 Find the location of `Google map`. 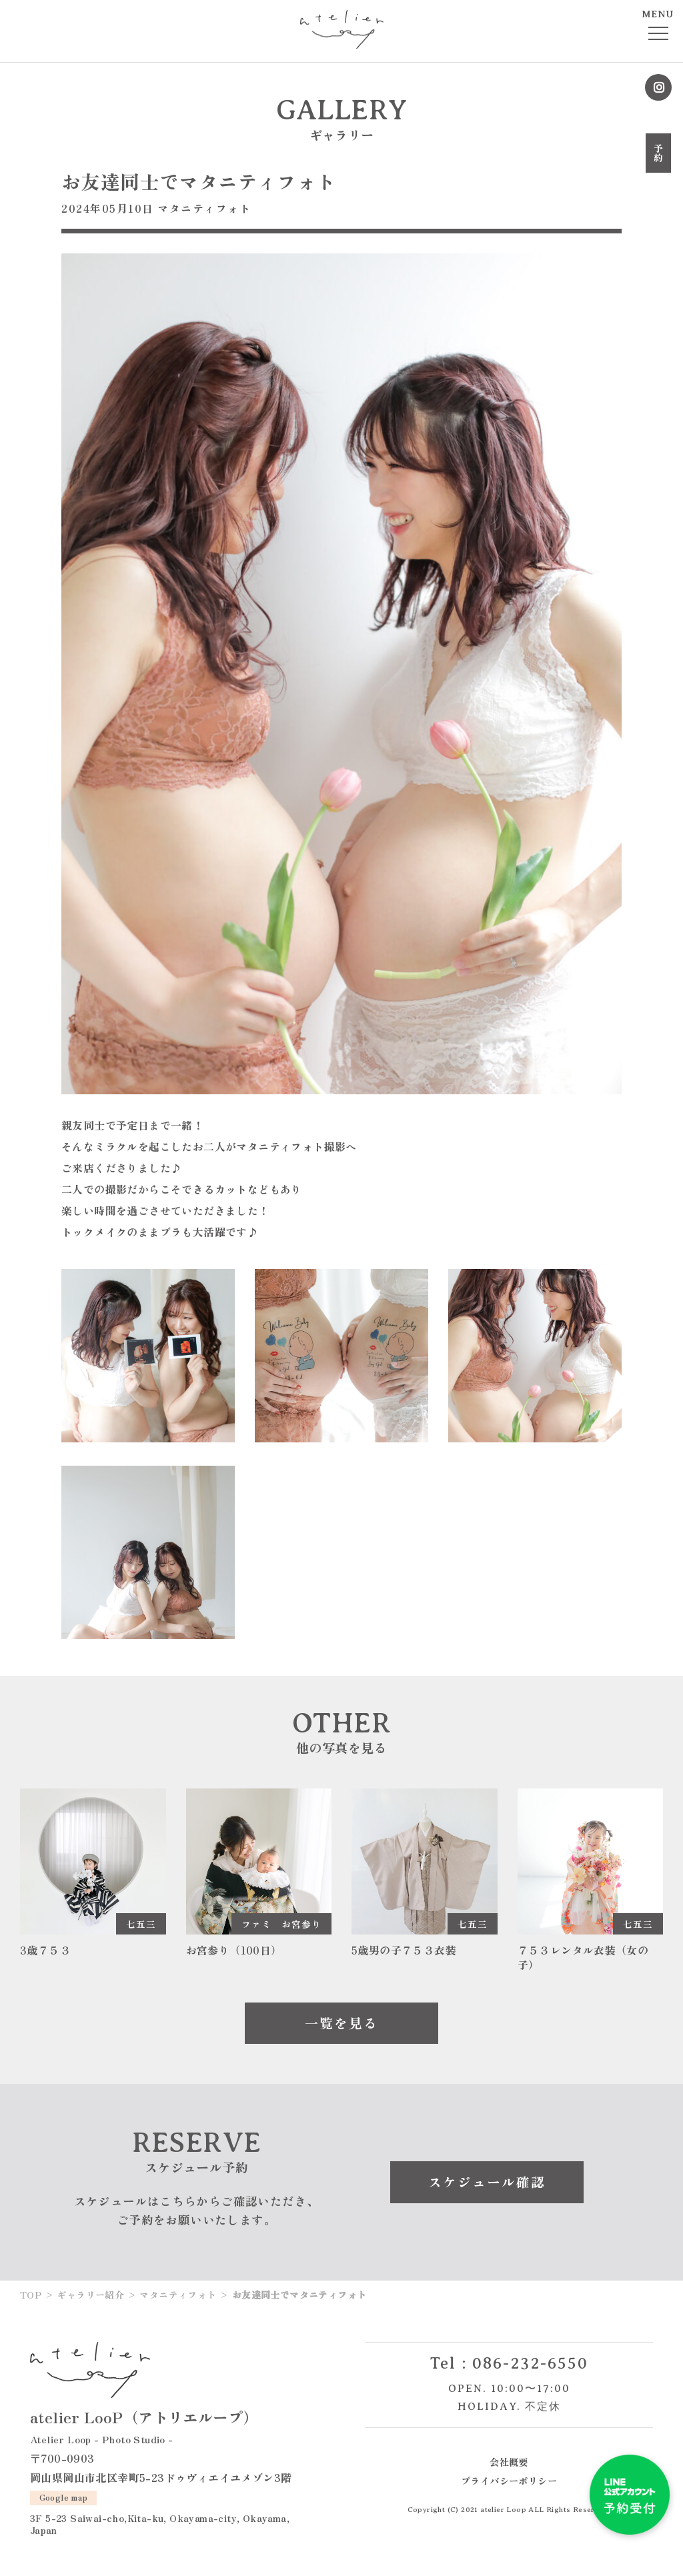

Google map is located at coordinates (63, 2497).